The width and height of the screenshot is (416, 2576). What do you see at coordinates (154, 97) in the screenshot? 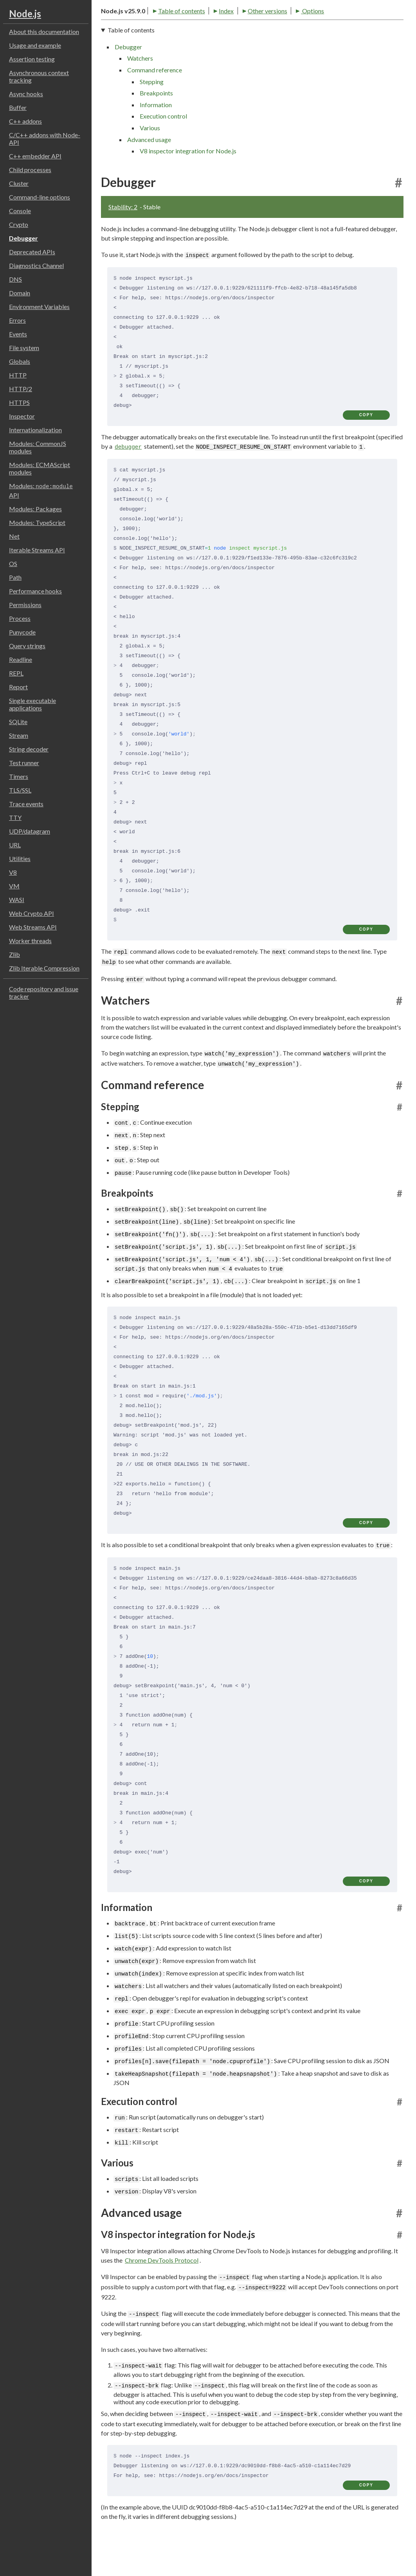
I see `Command reference` at bounding box center [154, 97].